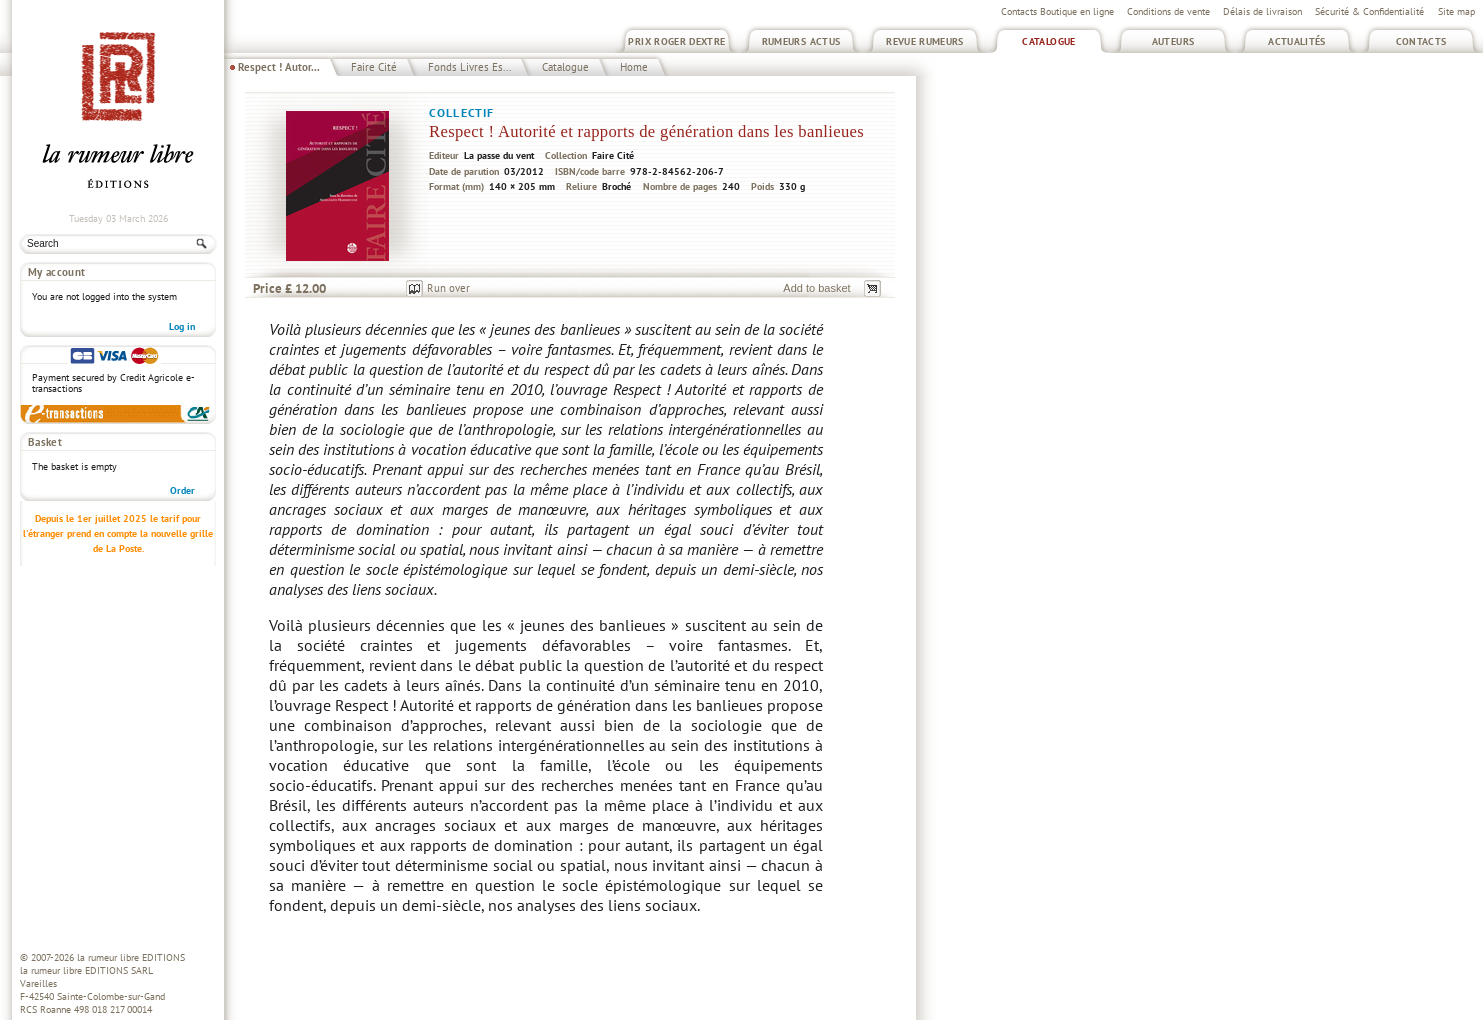 Image resolution: width=1483 pixels, height=1020 pixels. I want to click on Conditions de vente, so click(1168, 11).